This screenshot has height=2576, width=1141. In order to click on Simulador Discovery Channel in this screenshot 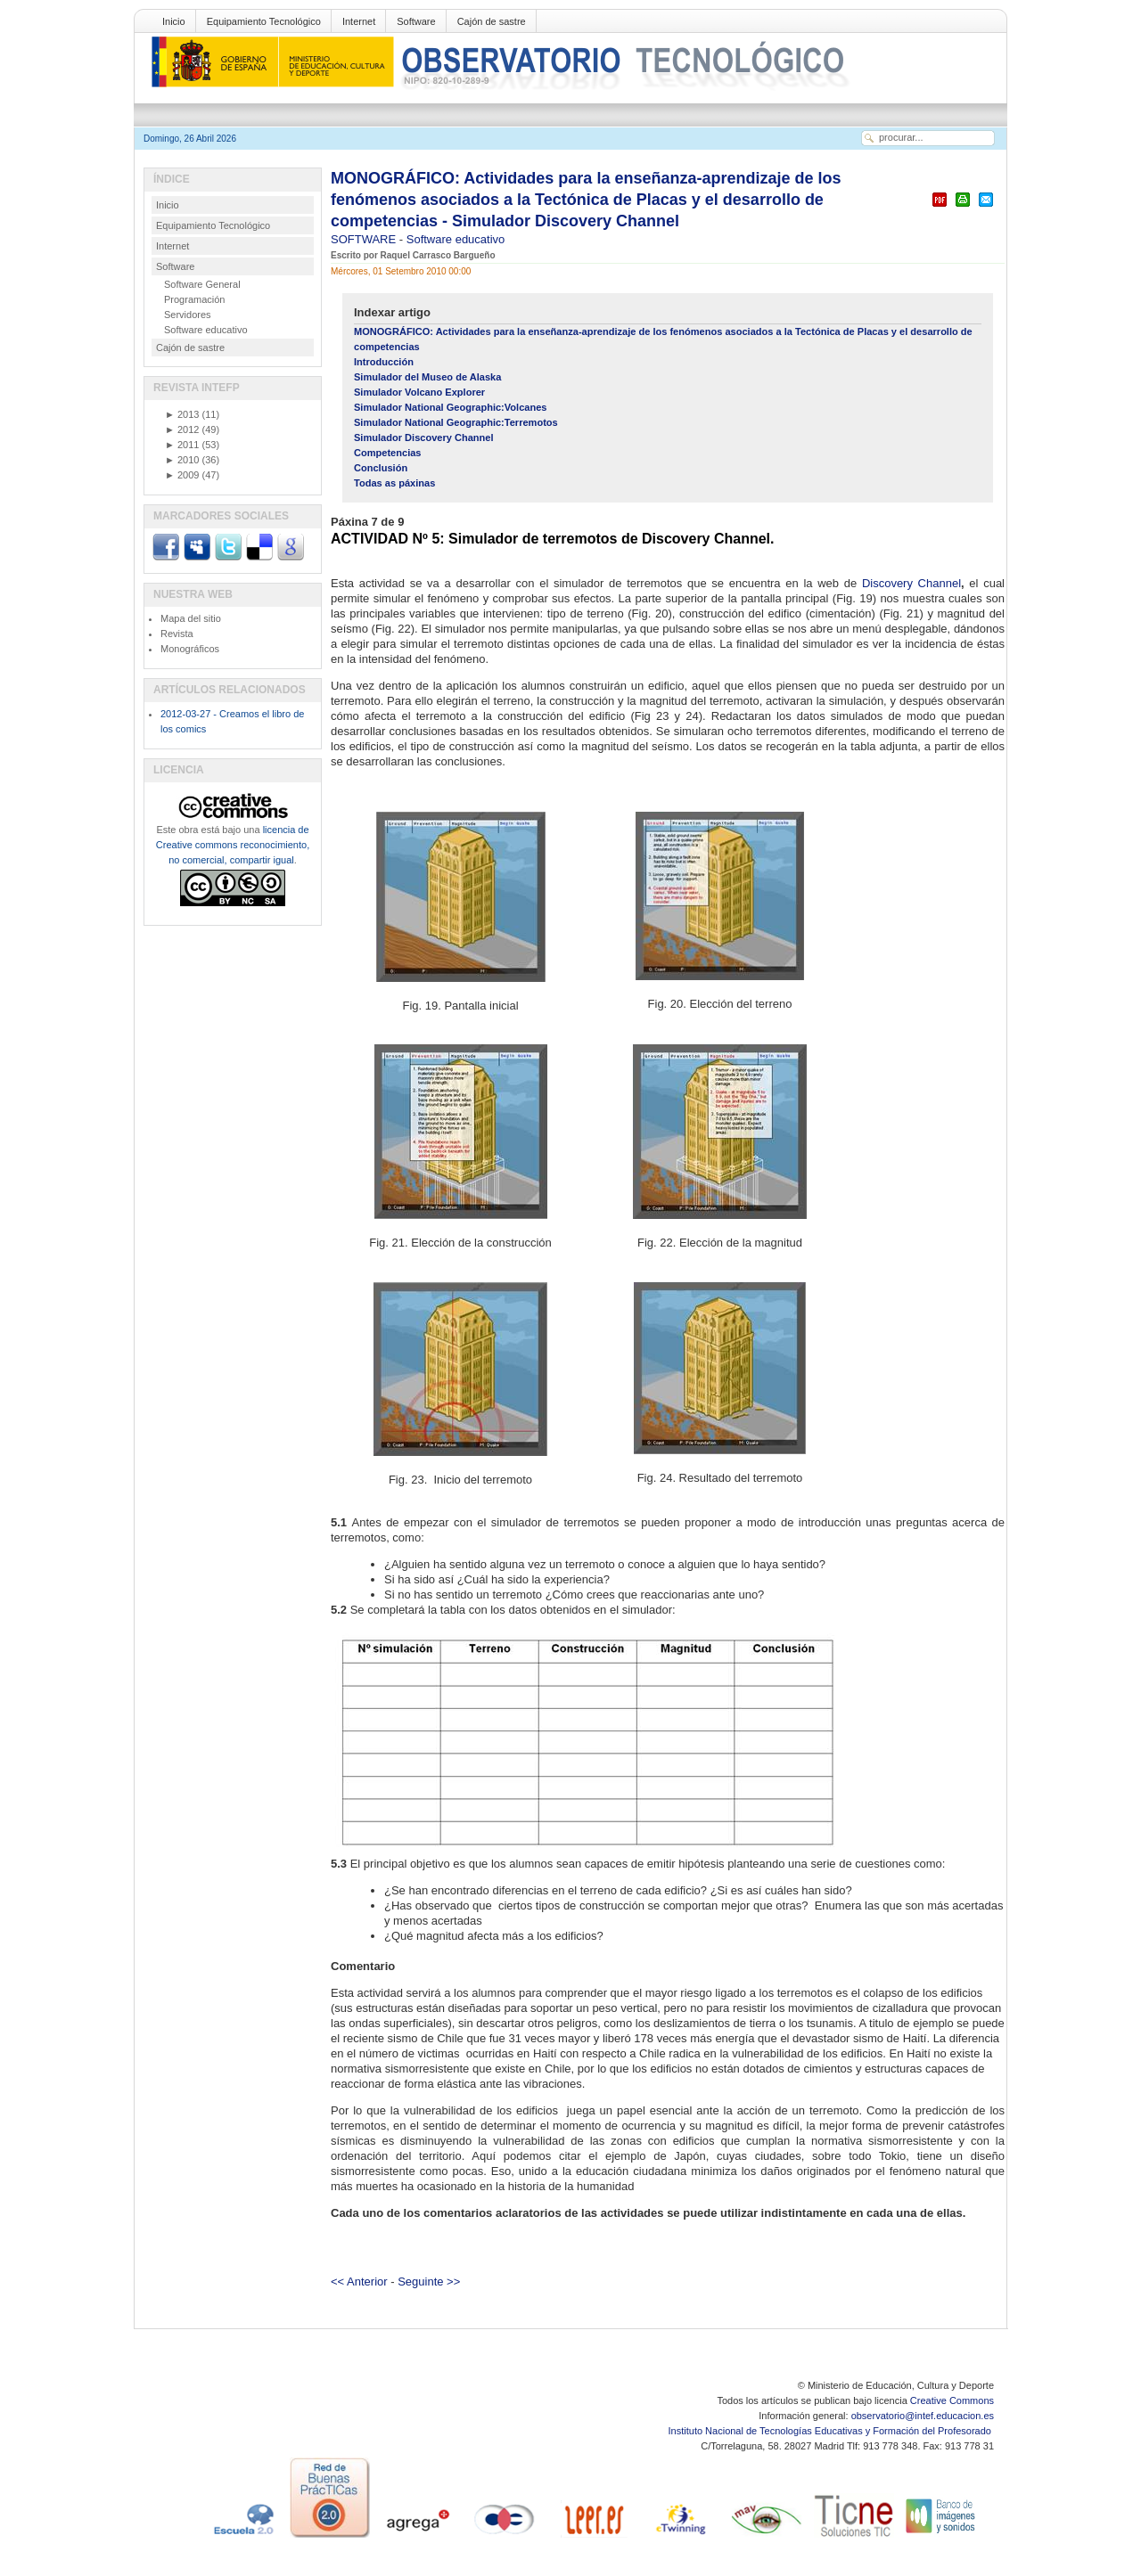, I will do `click(424, 437)`.